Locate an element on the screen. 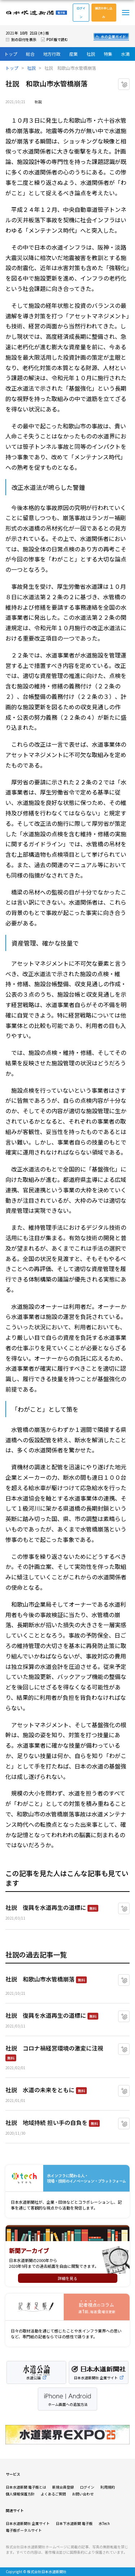 This screenshot has height=2576, width=135. 電子版ポータルサイト is located at coordinates (24, 2530).